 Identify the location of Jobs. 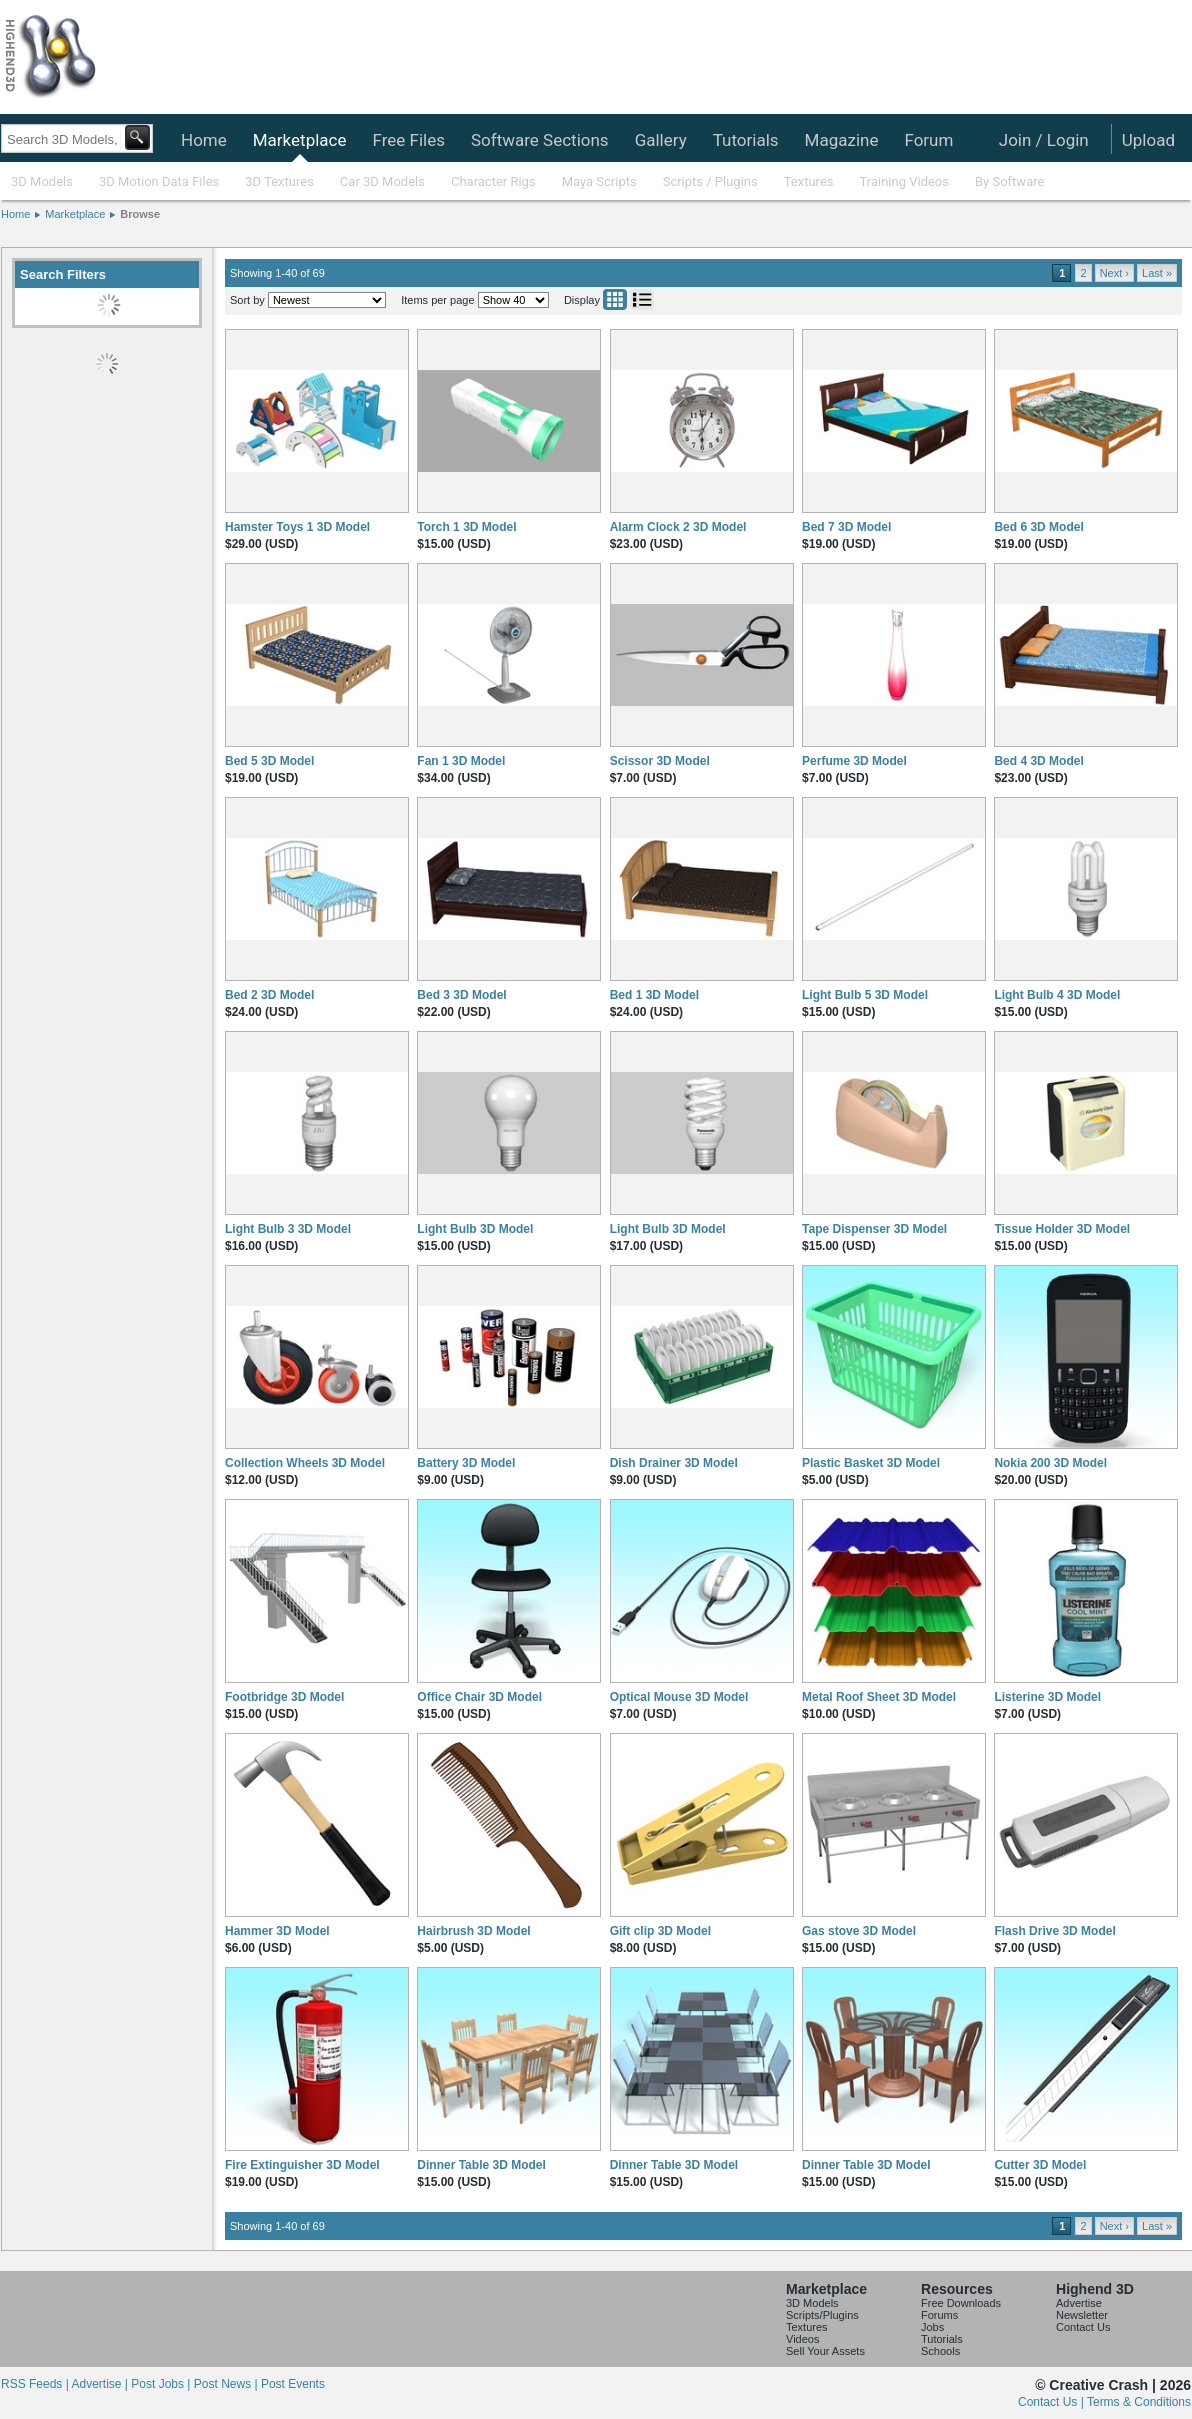
(932, 2327).